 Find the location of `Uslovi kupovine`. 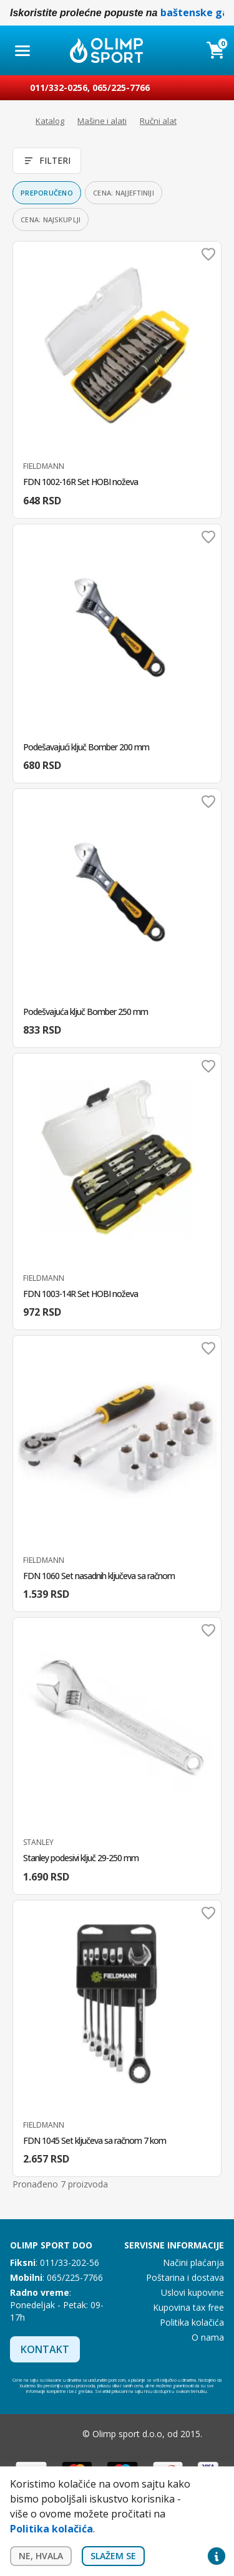

Uslovi kupovine is located at coordinates (192, 2292).